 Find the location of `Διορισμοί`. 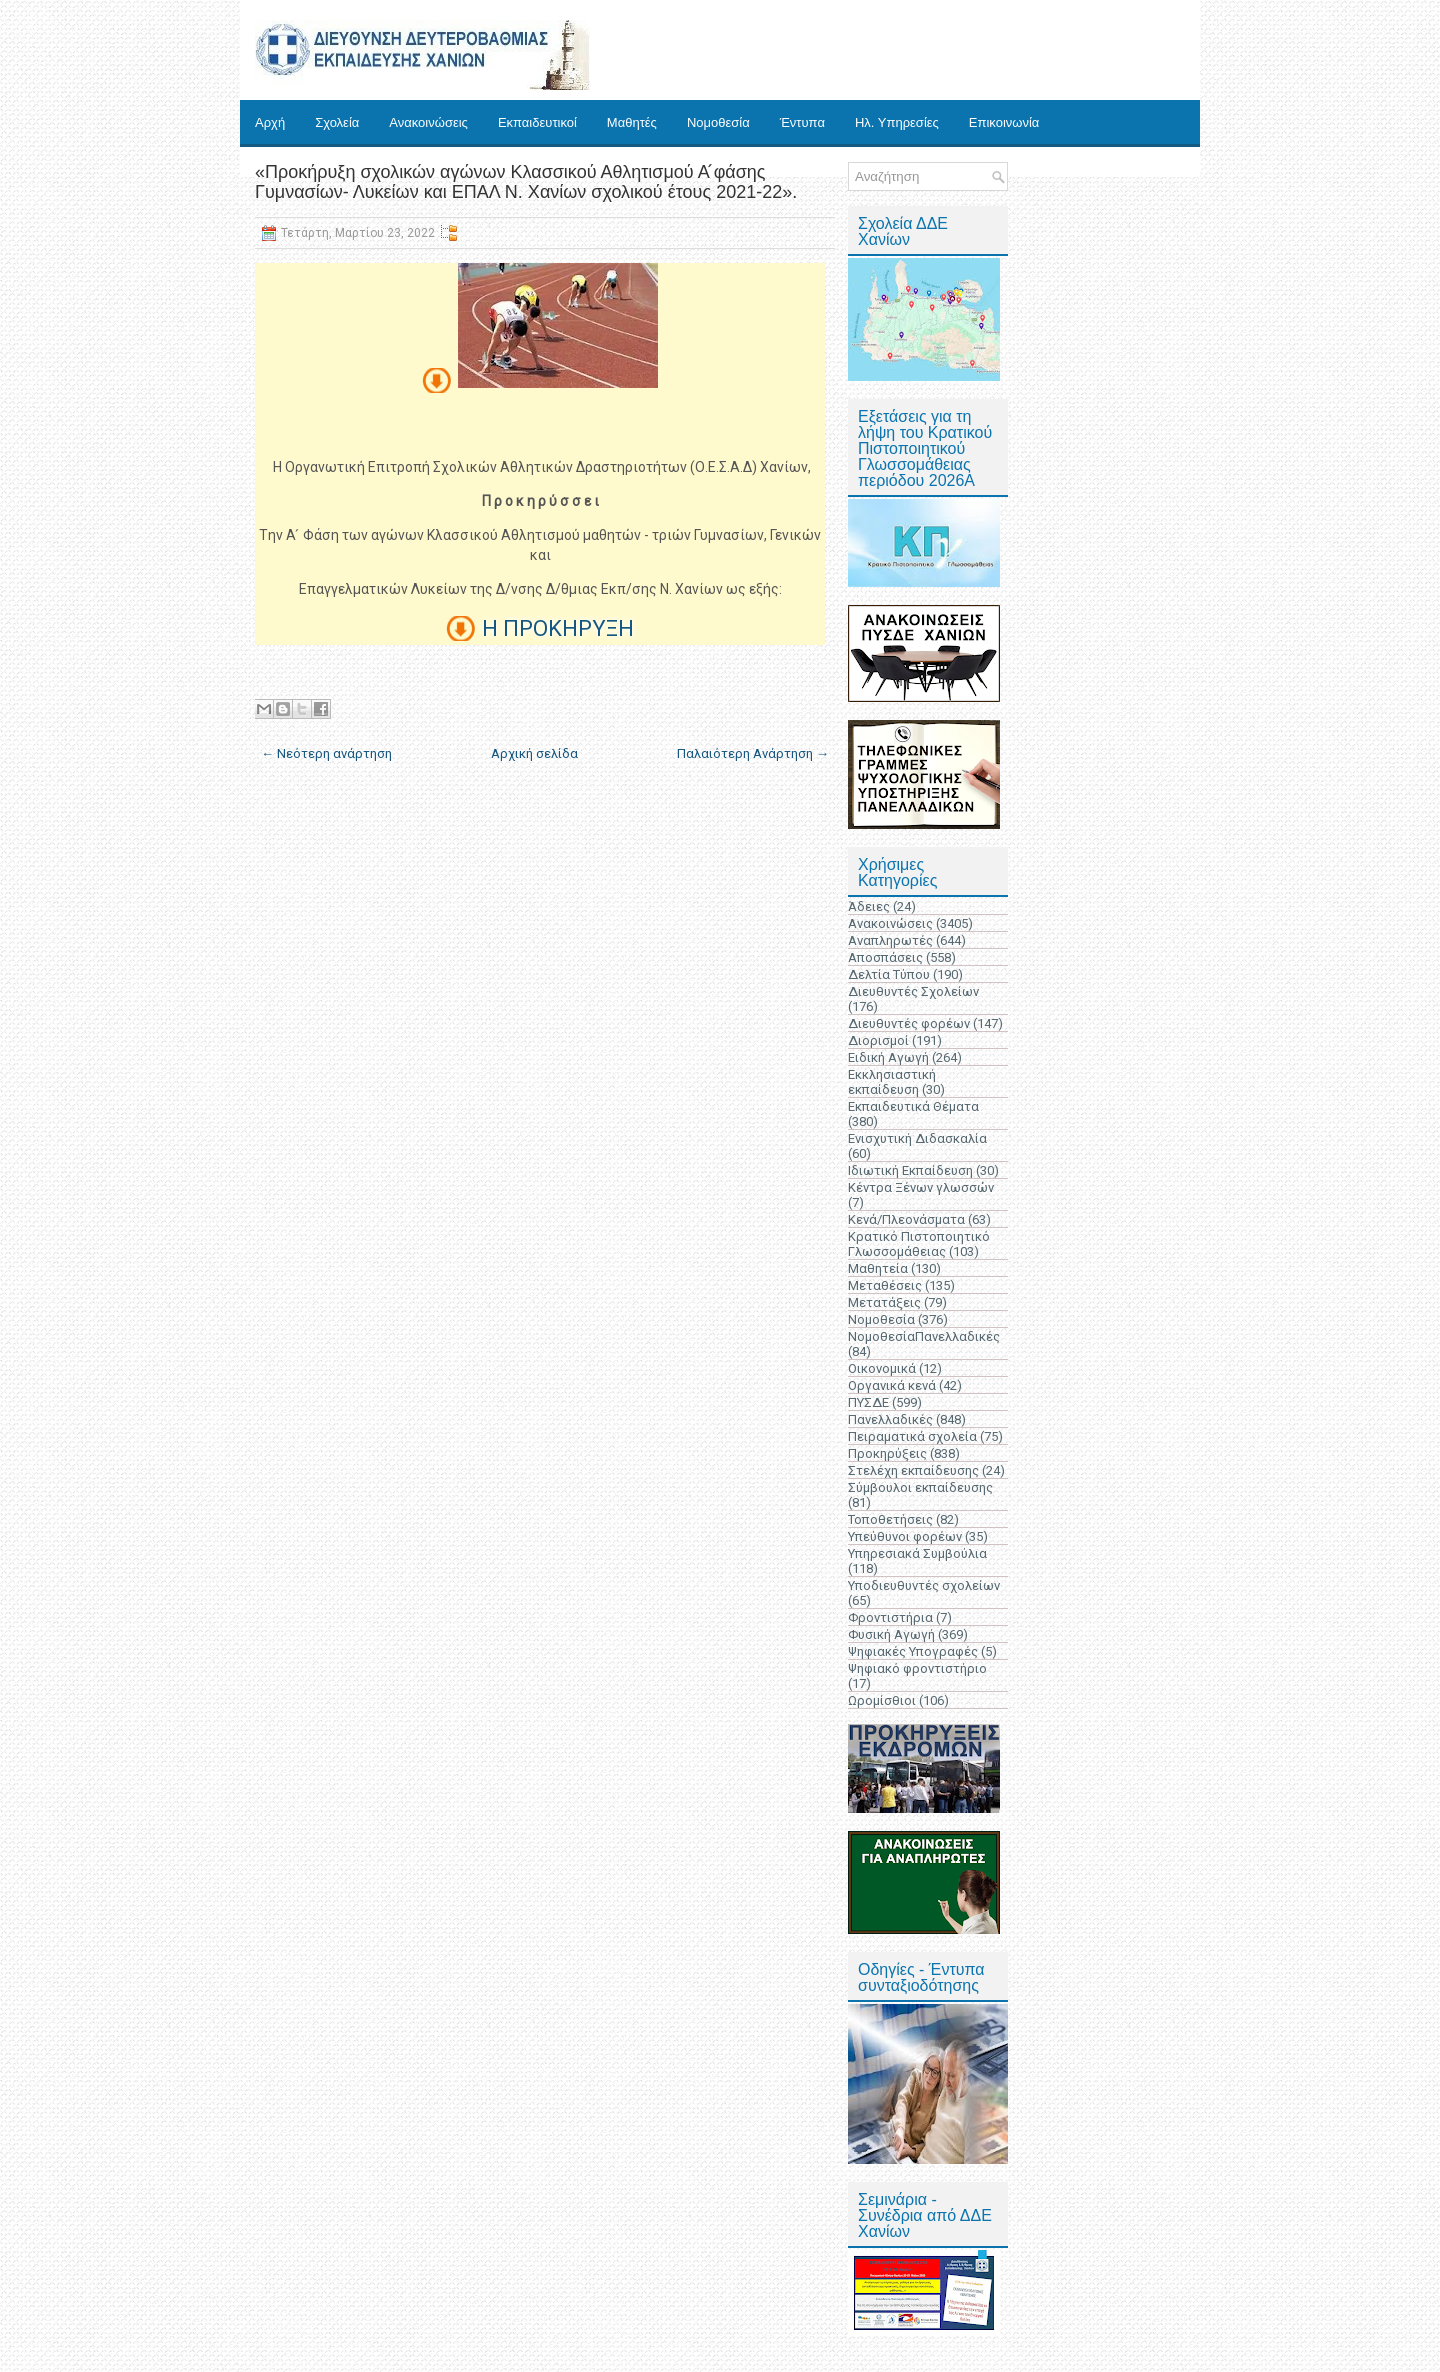

Διορισμοί is located at coordinates (878, 1040).